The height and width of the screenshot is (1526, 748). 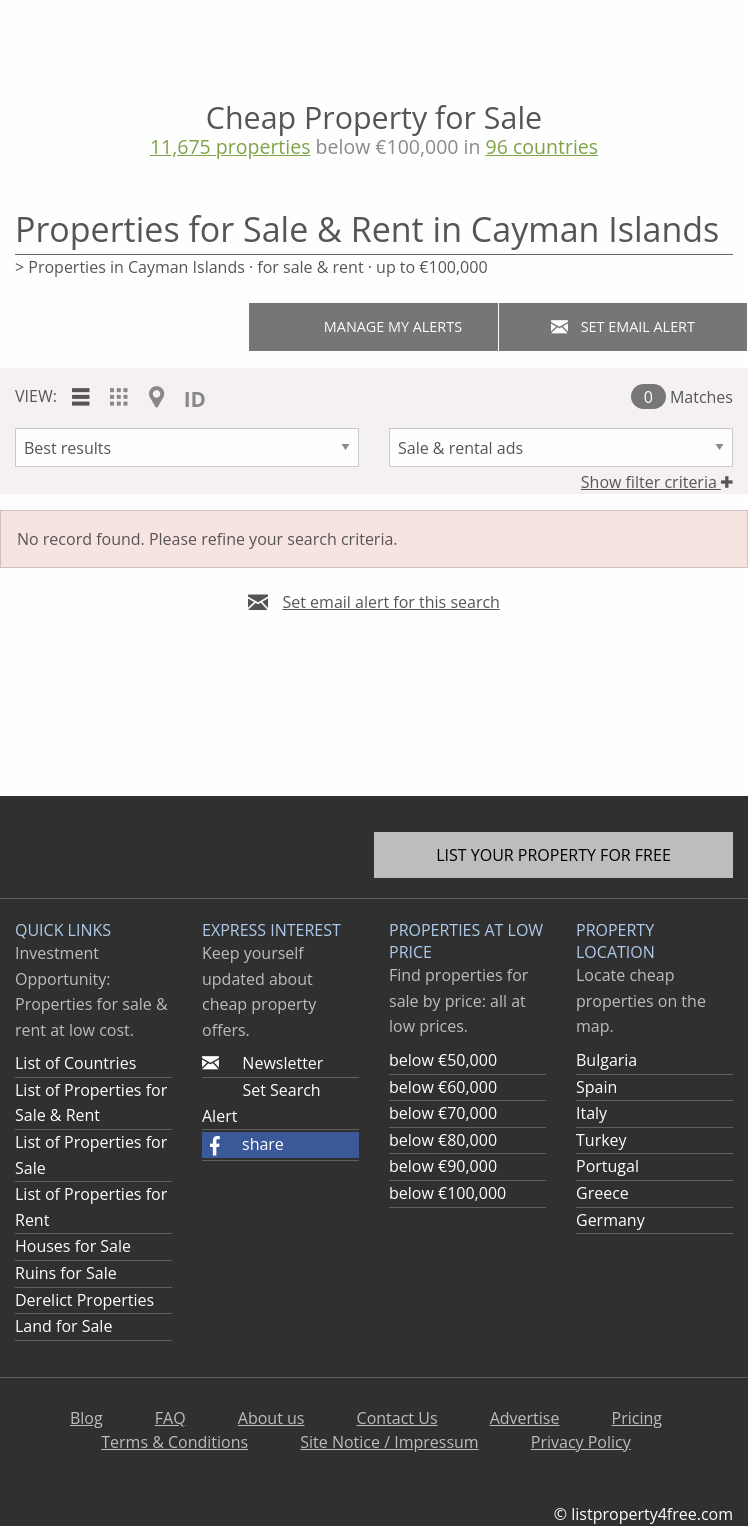 What do you see at coordinates (389, 1442) in the screenshot?
I see `Site Notice / Impressum` at bounding box center [389, 1442].